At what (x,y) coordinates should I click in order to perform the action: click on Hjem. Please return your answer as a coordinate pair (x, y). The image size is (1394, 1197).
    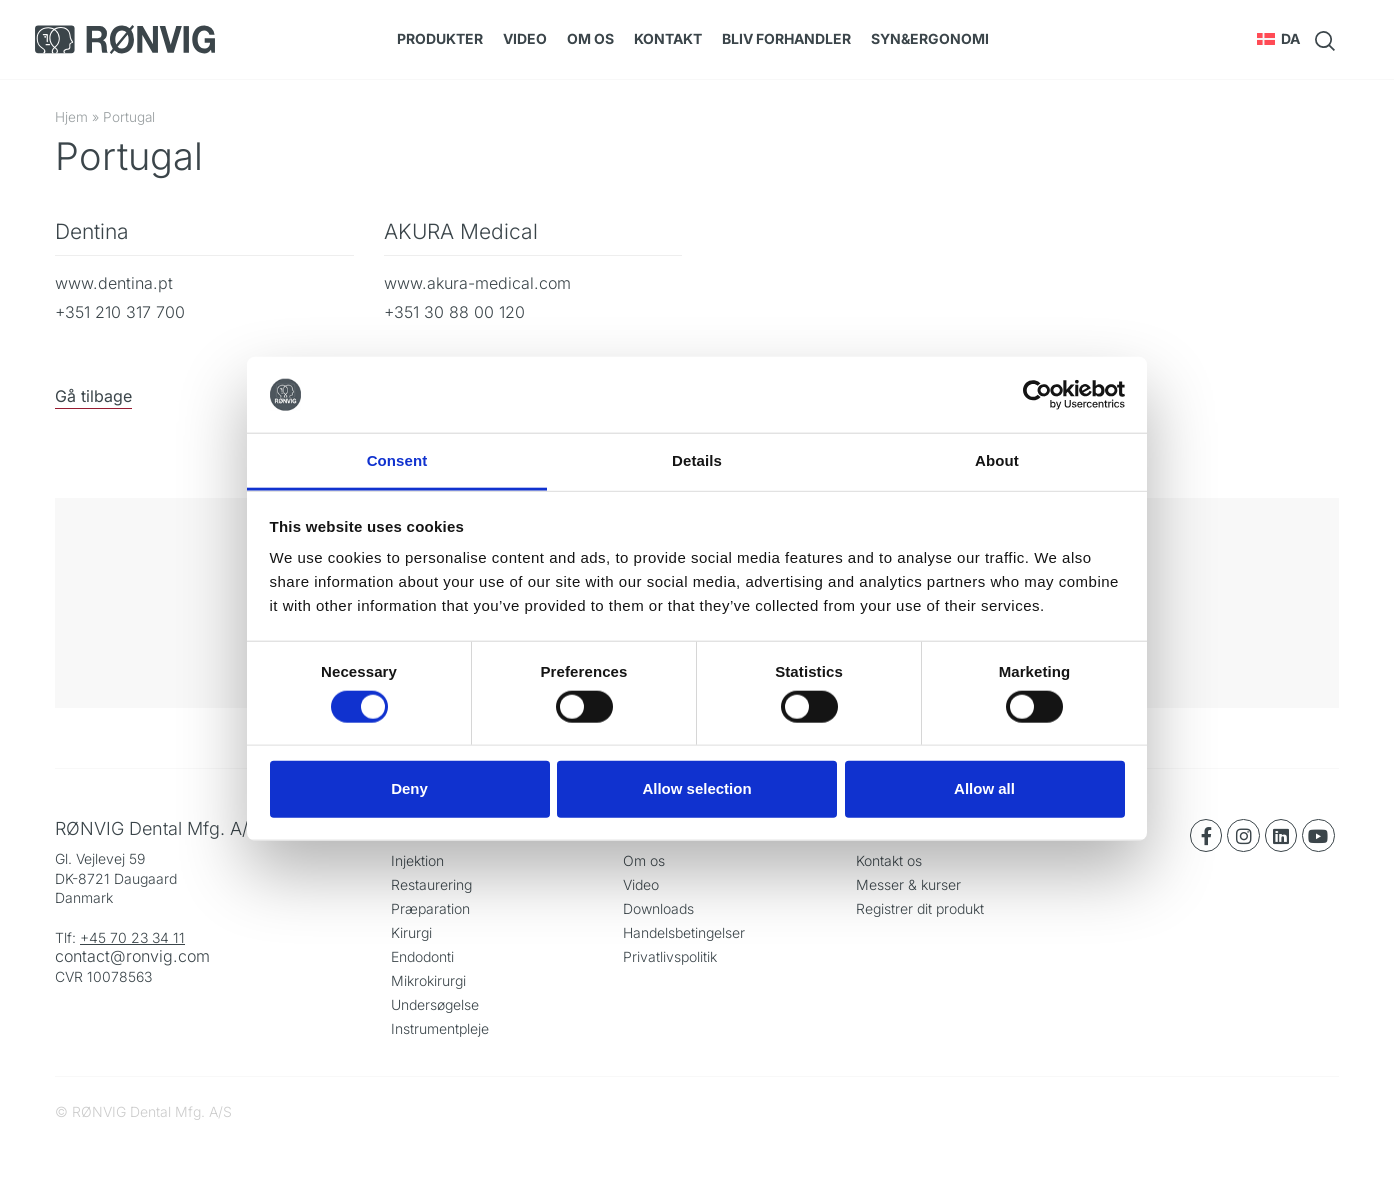
    Looking at the image, I should click on (71, 117).